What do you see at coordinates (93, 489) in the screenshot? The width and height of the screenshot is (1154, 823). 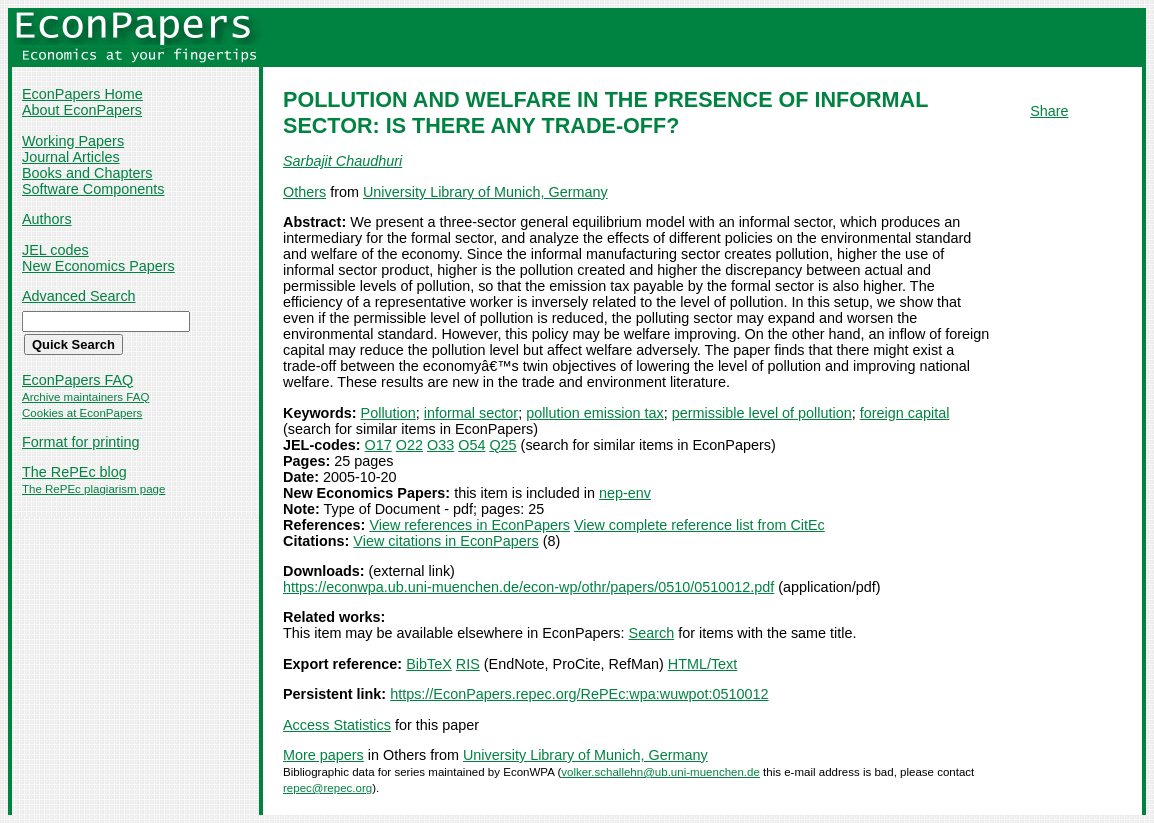 I see `The RePEc plagiarism page` at bounding box center [93, 489].